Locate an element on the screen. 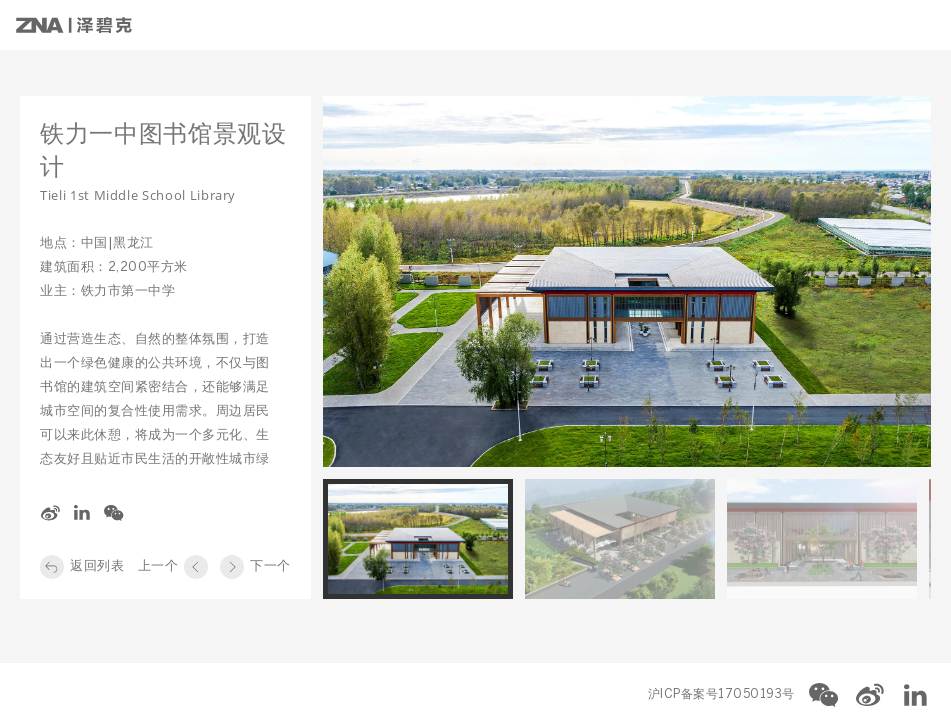  下一个 is located at coordinates (270, 566).